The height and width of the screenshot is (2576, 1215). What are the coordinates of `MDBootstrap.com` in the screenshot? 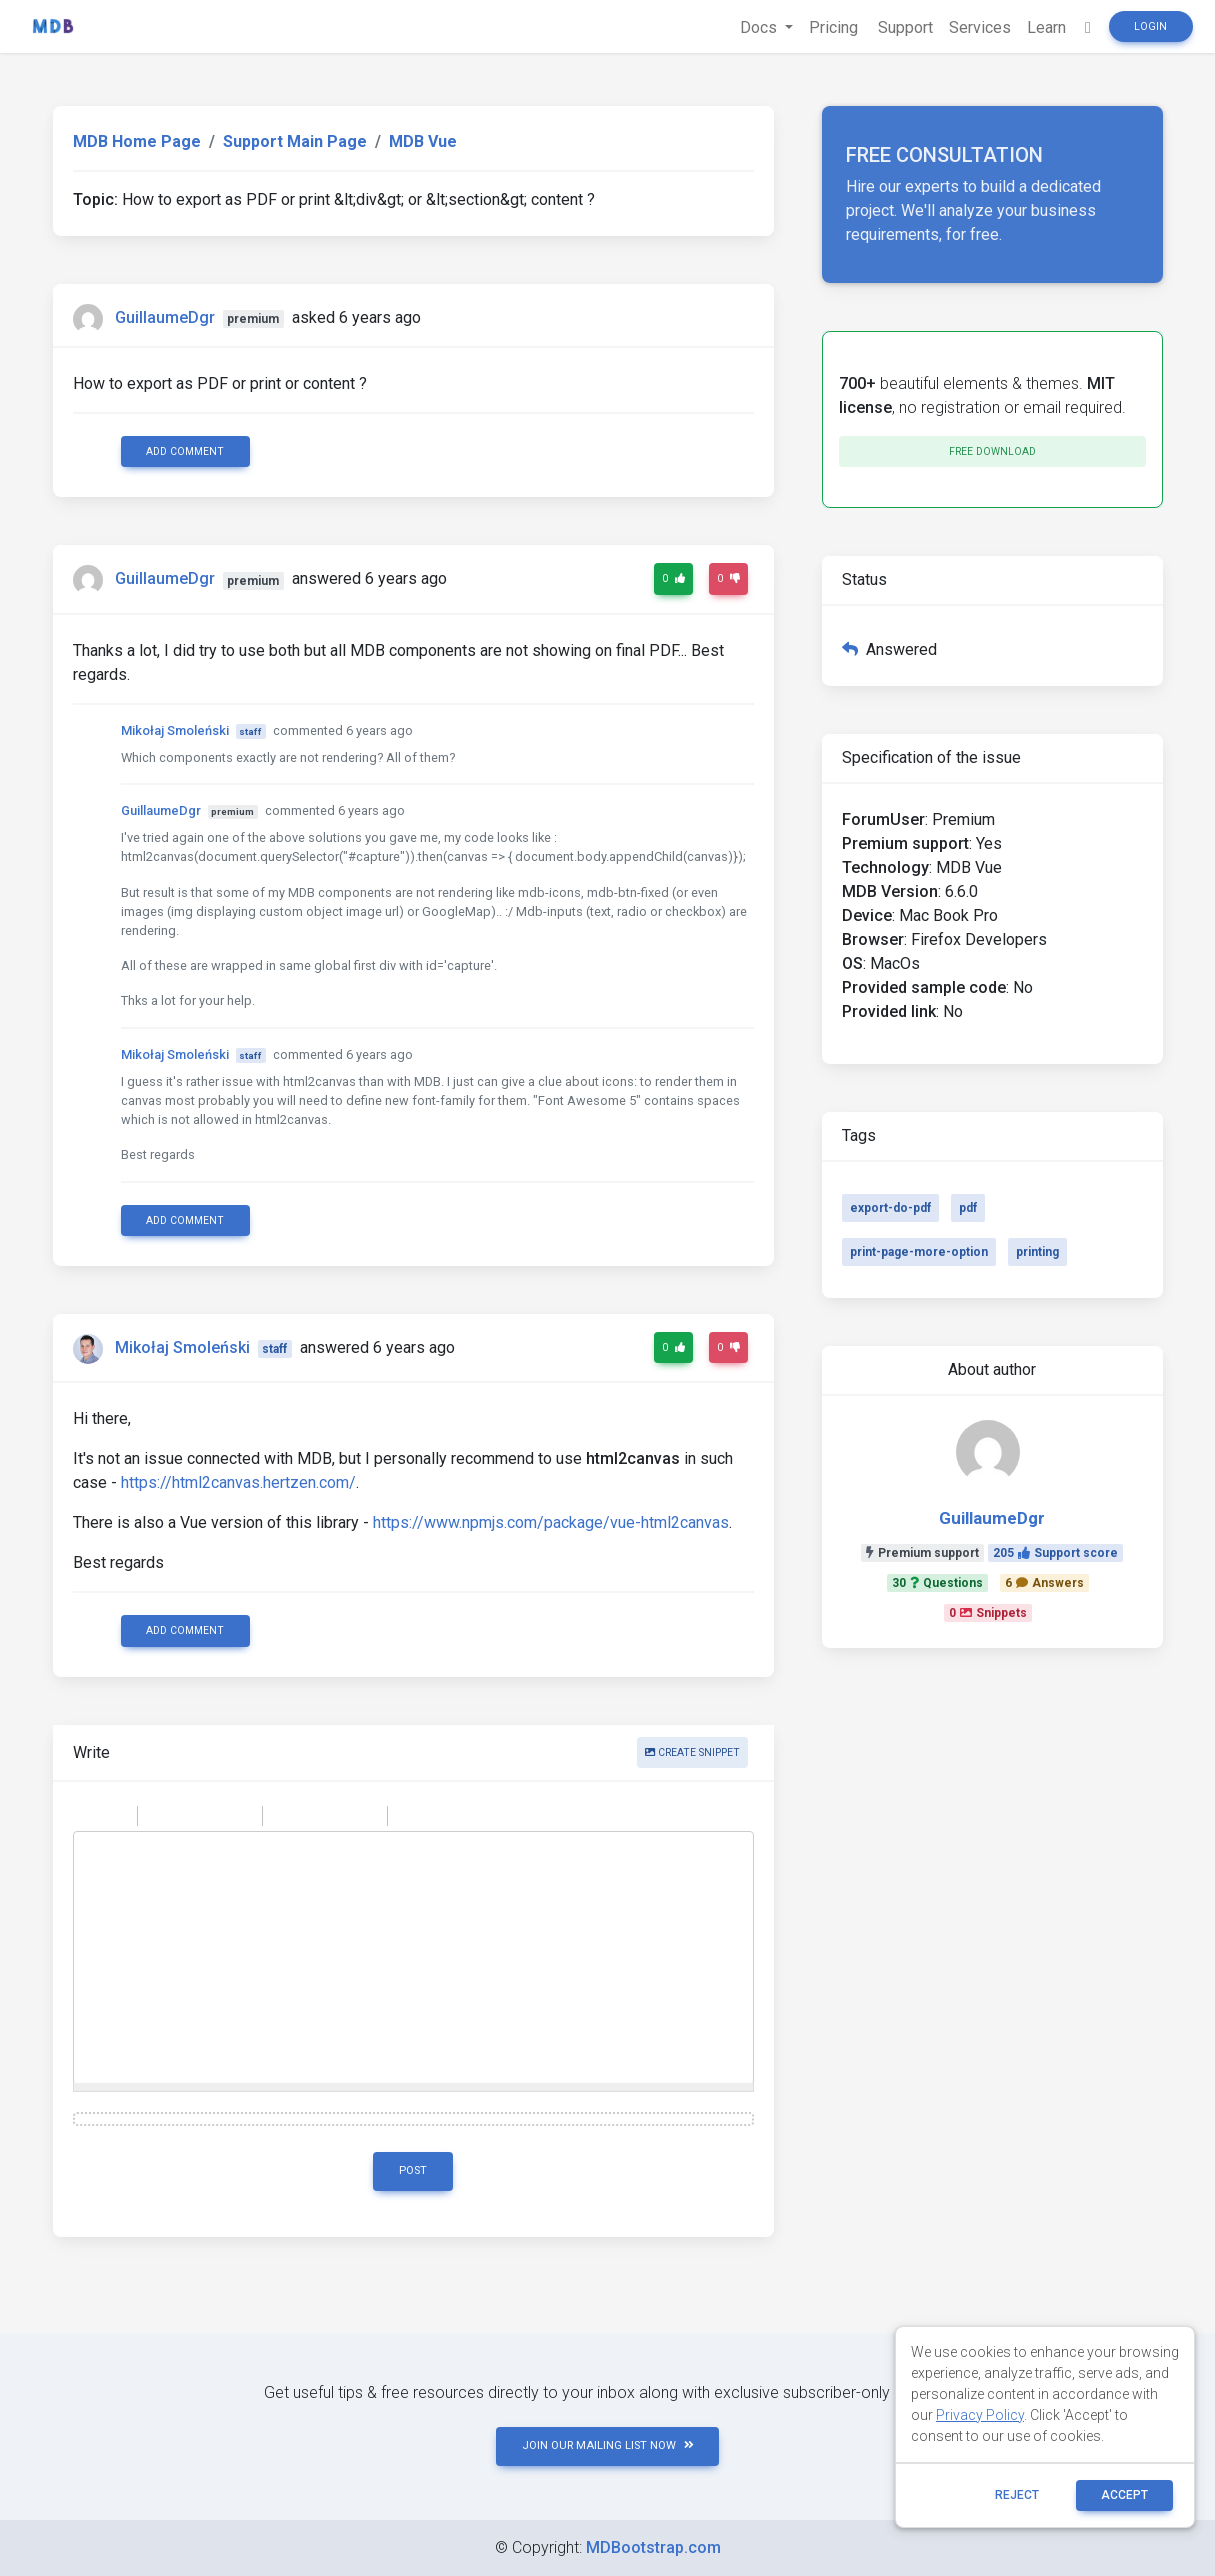 It's located at (653, 2547).